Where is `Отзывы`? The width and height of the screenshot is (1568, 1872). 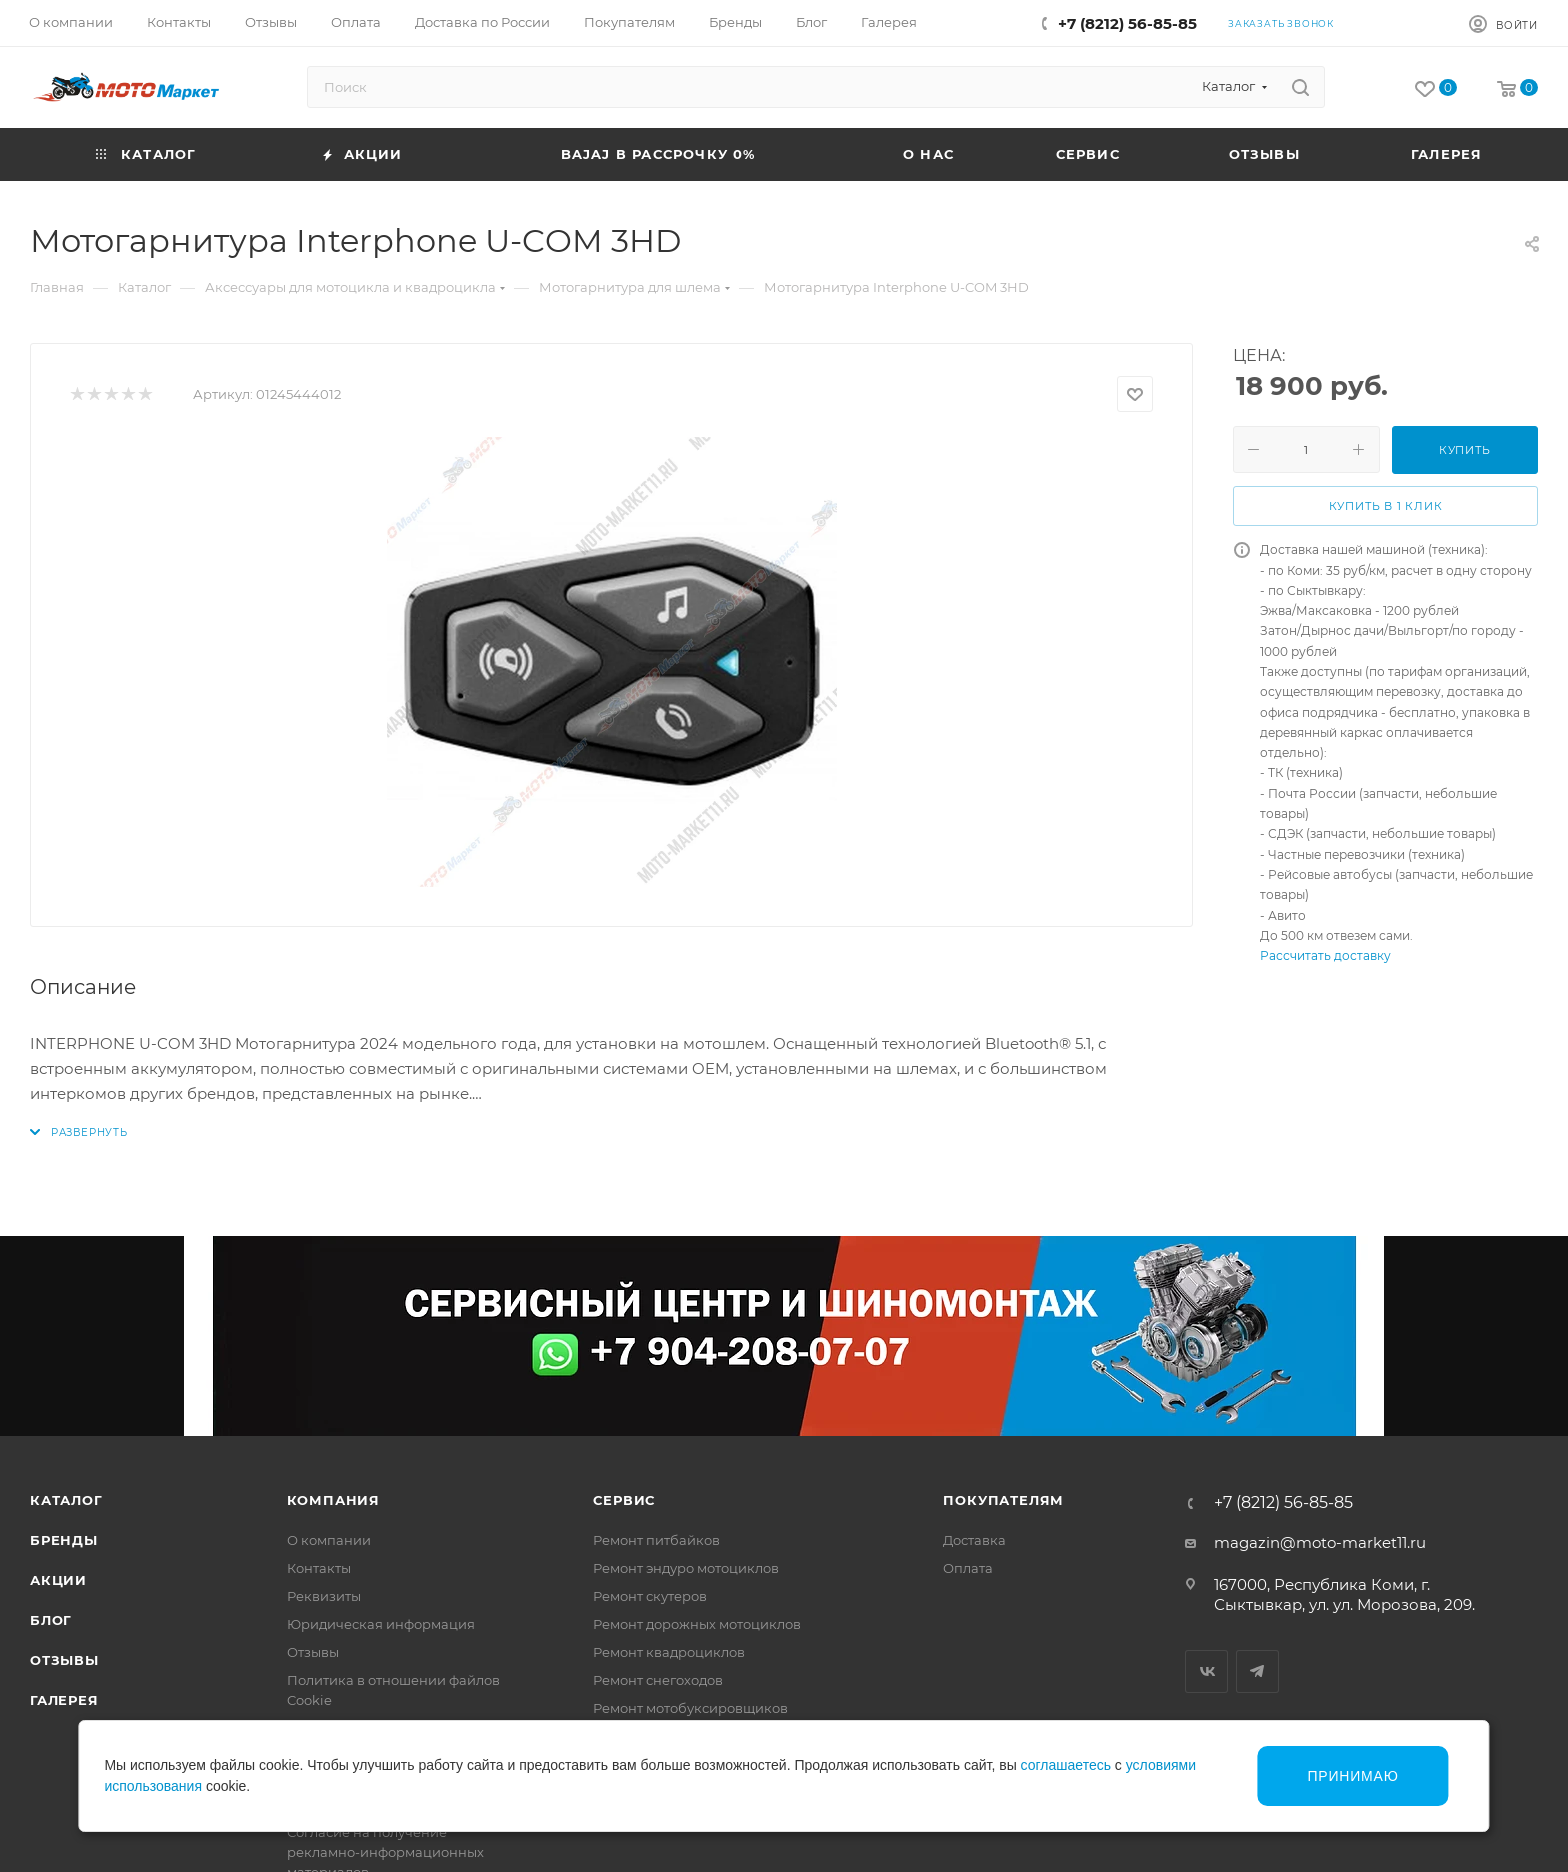
Отзывы is located at coordinates (64, 1660).